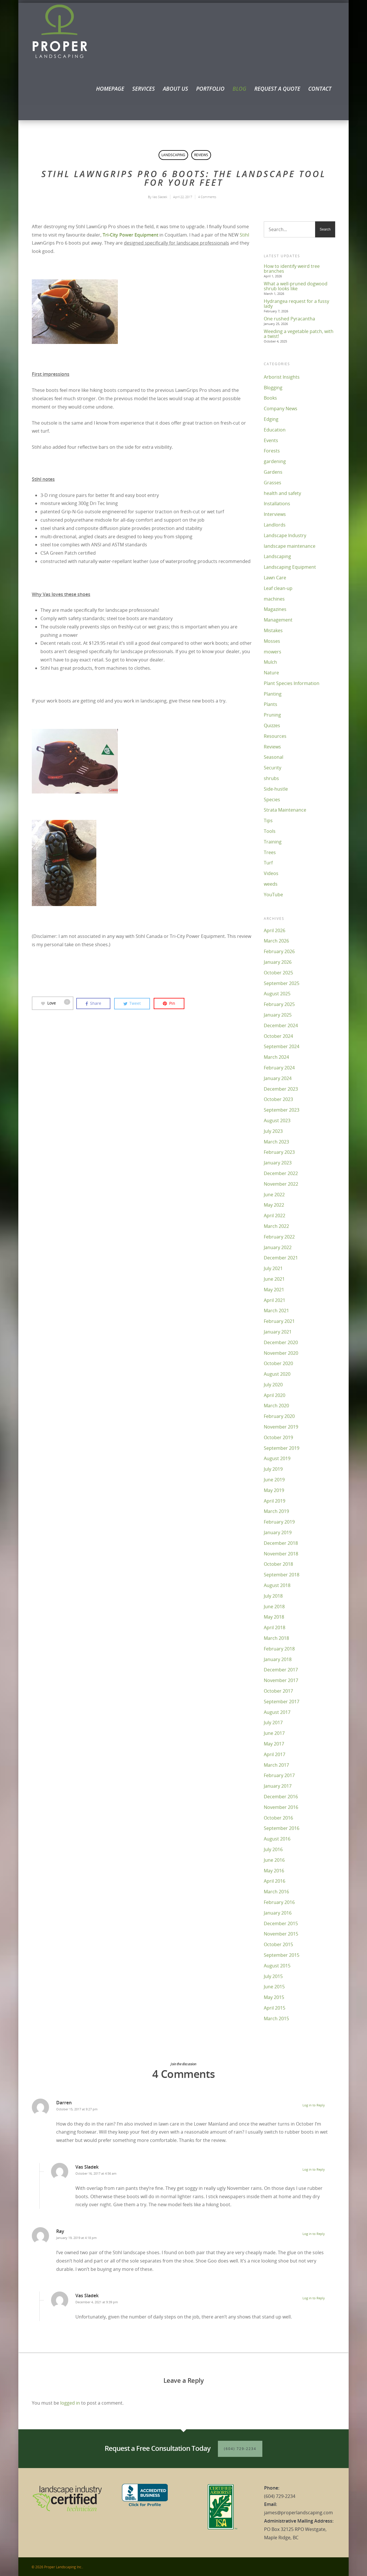 The width and height of the screenshot is (367, 2576). What do you see at coordinates (271, 672) in the screenshot?
I see `Nature` at bounding box center [271, 672].